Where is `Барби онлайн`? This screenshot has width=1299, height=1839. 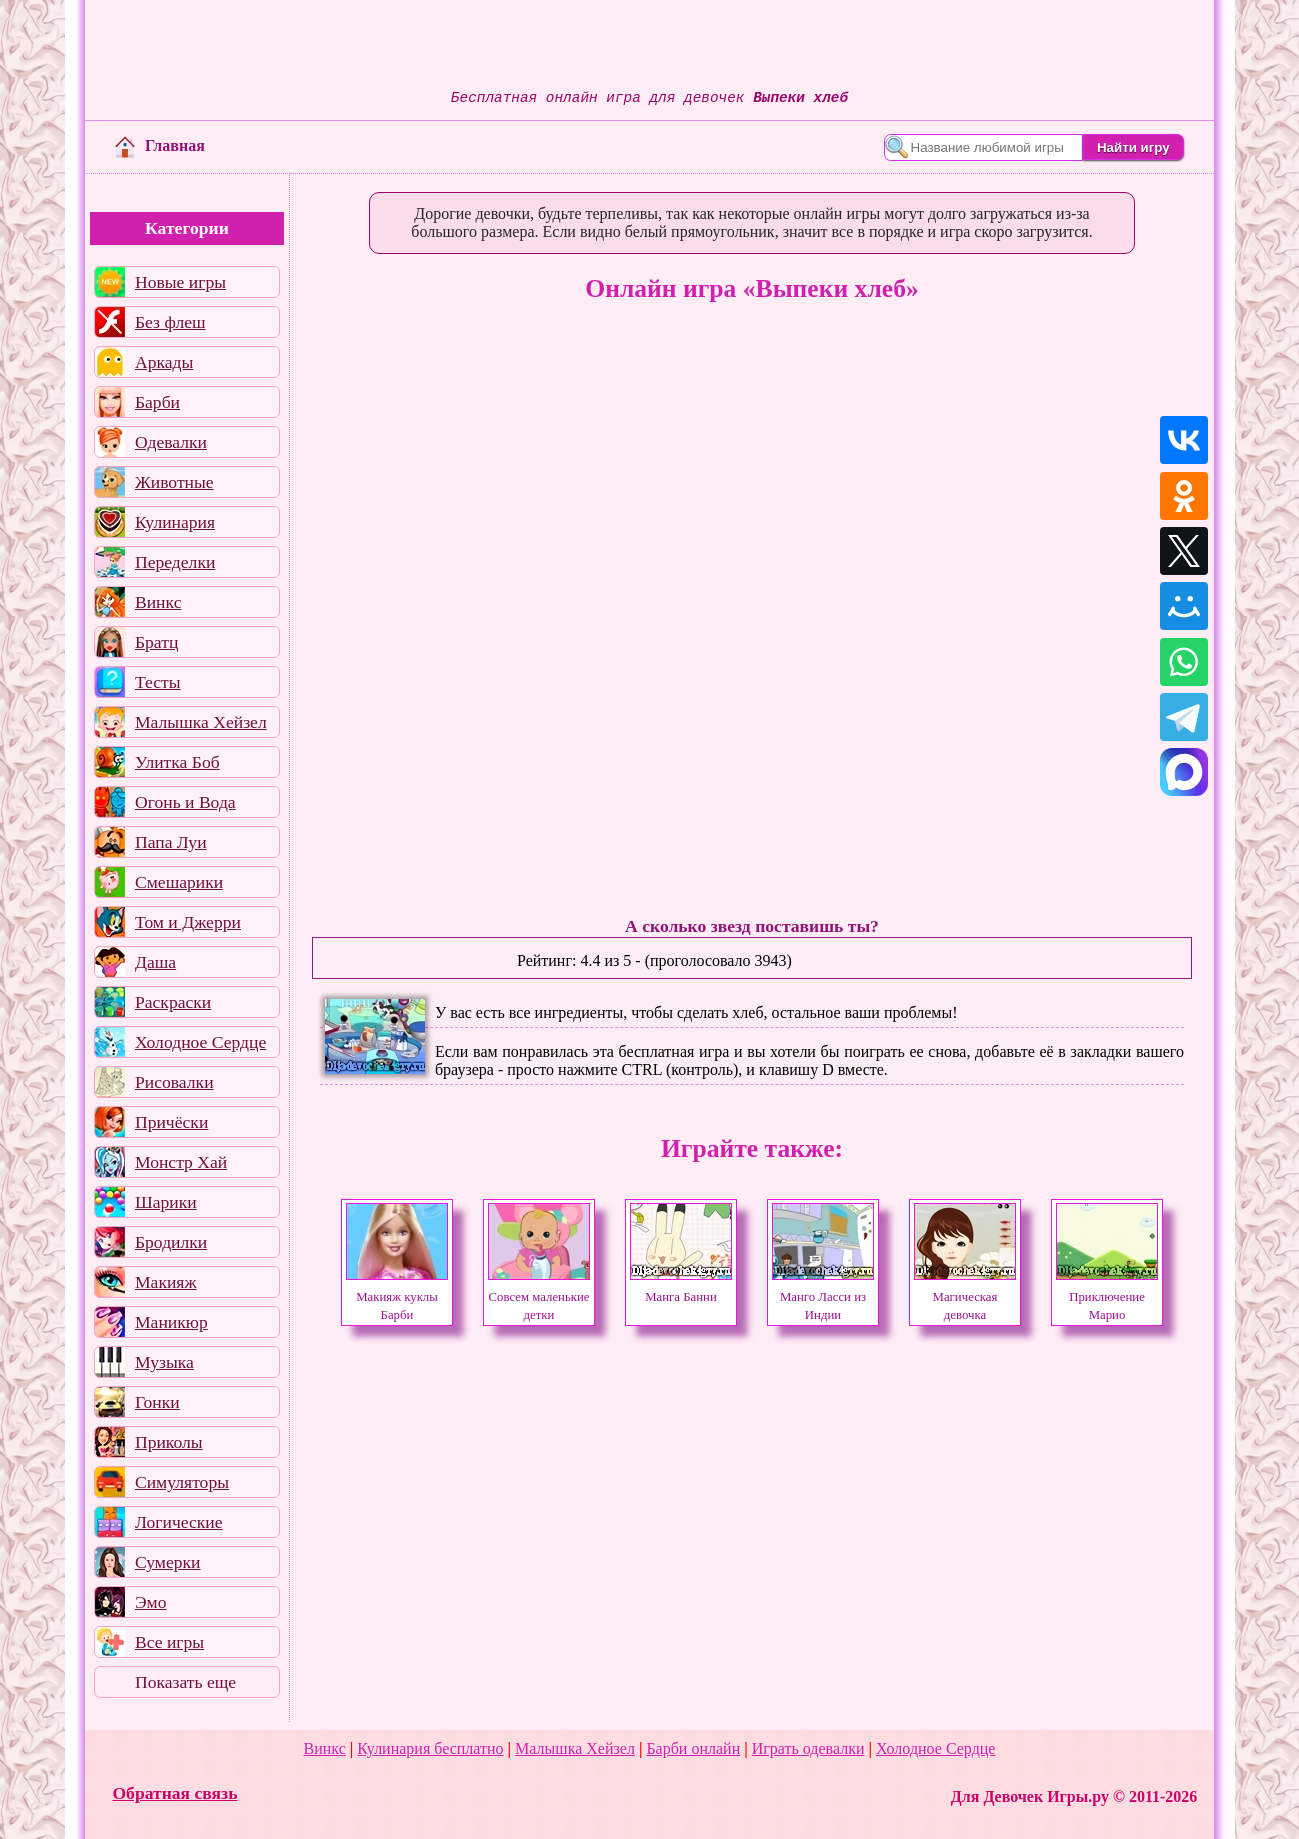 Барби онлайн is located at coordinates (693, 1748).